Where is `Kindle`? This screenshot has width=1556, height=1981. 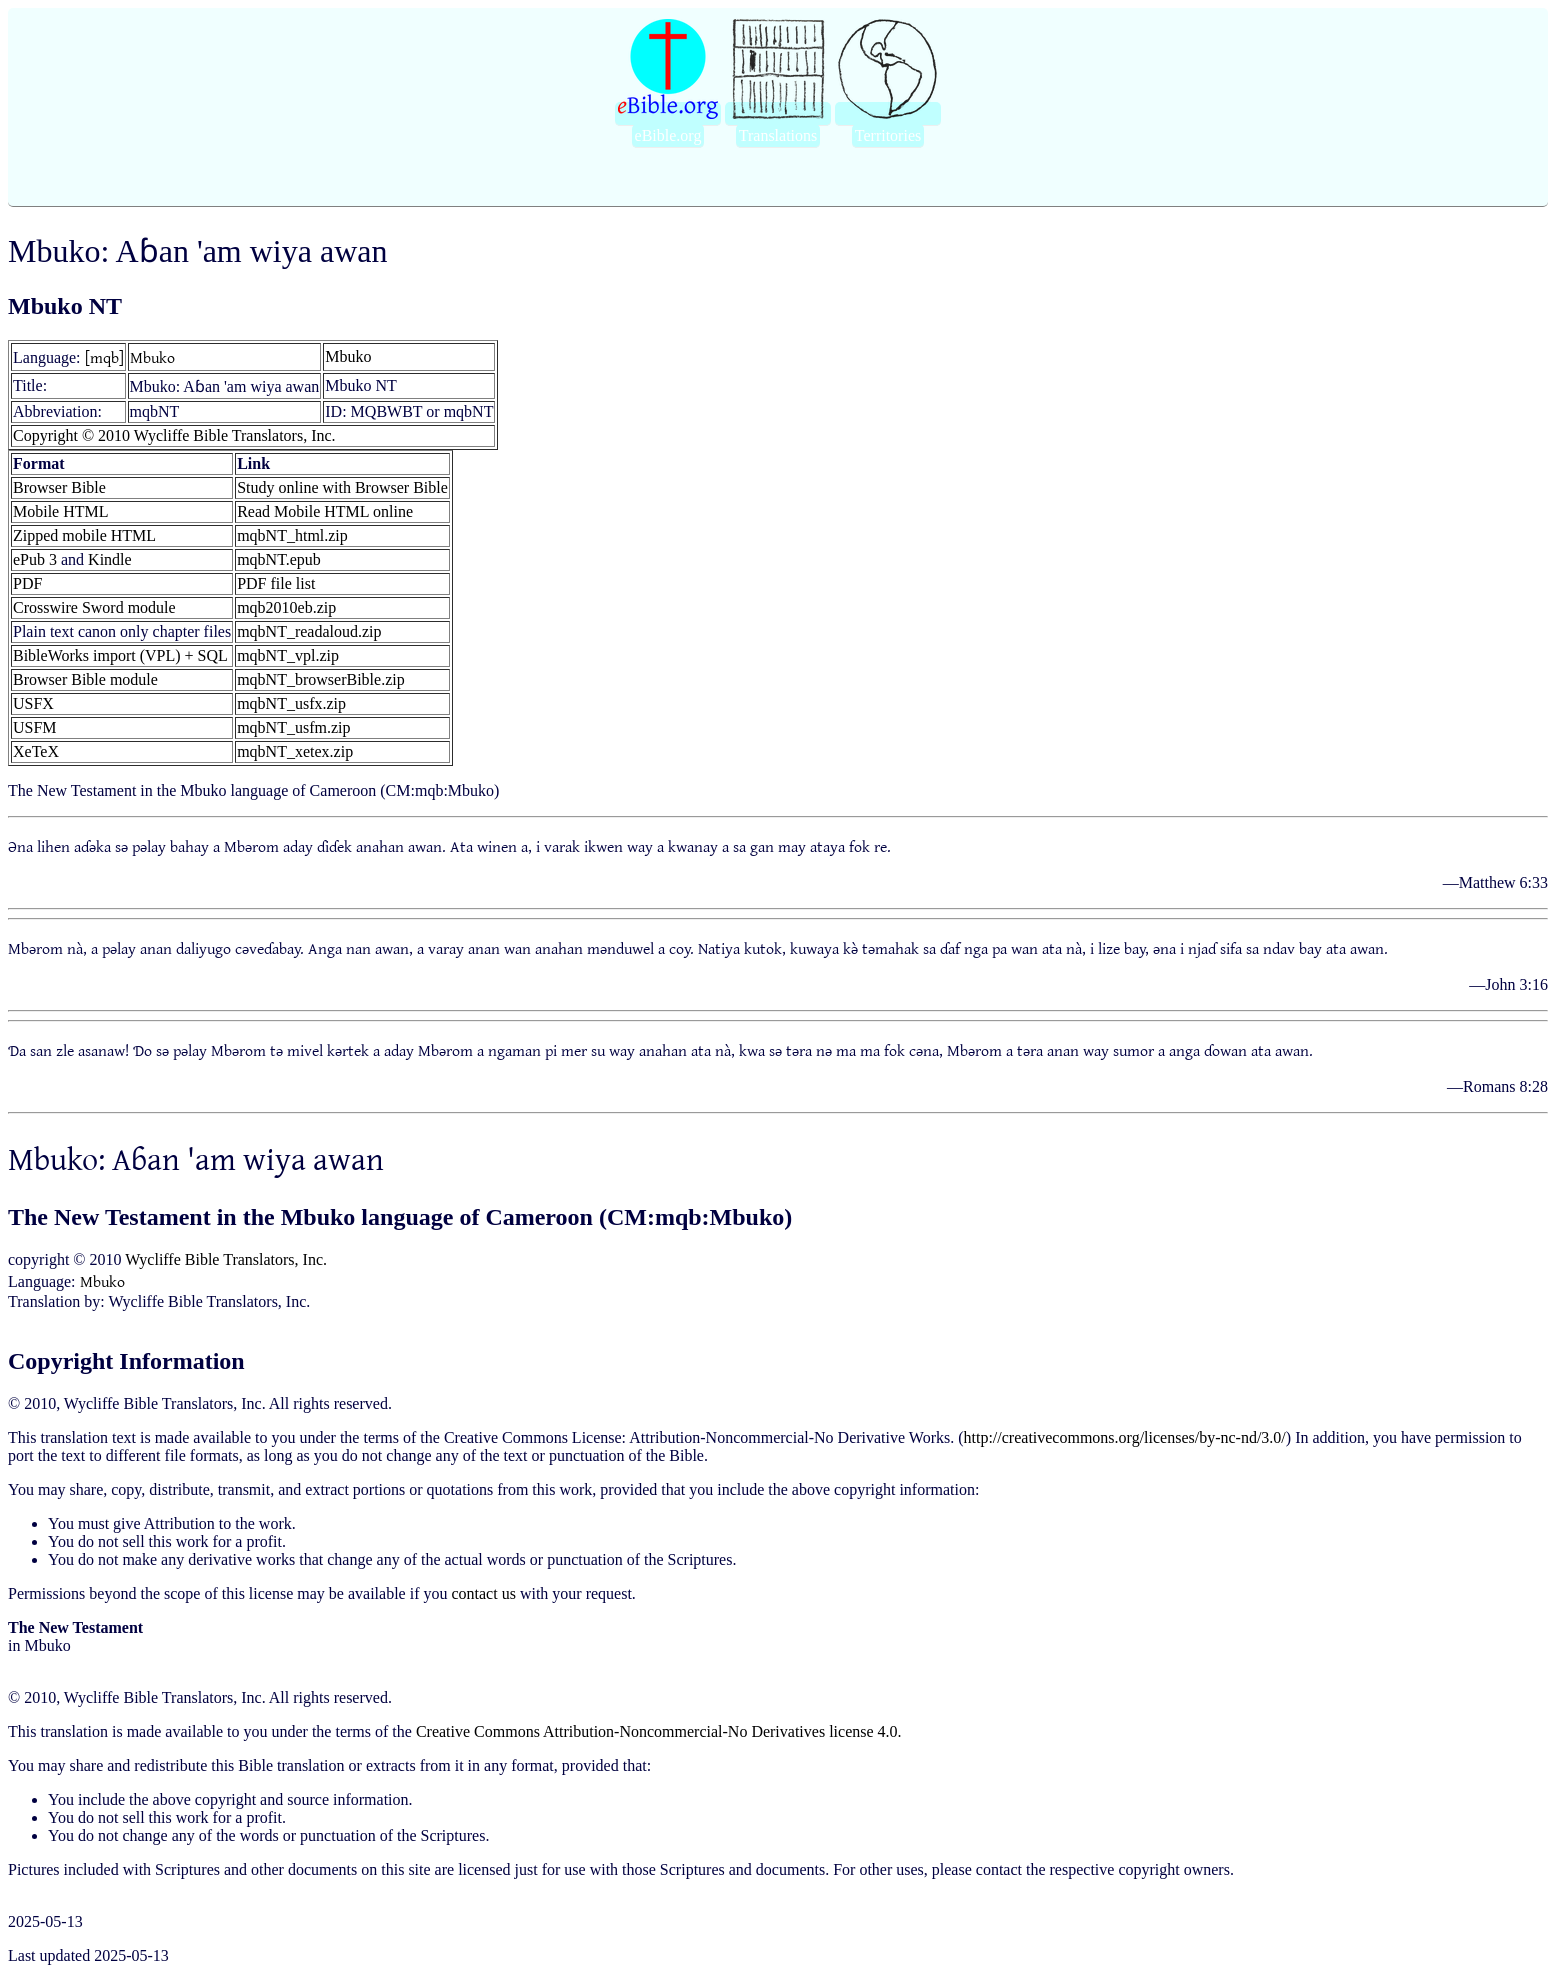 Kindle is located at coordinates (110, 559).